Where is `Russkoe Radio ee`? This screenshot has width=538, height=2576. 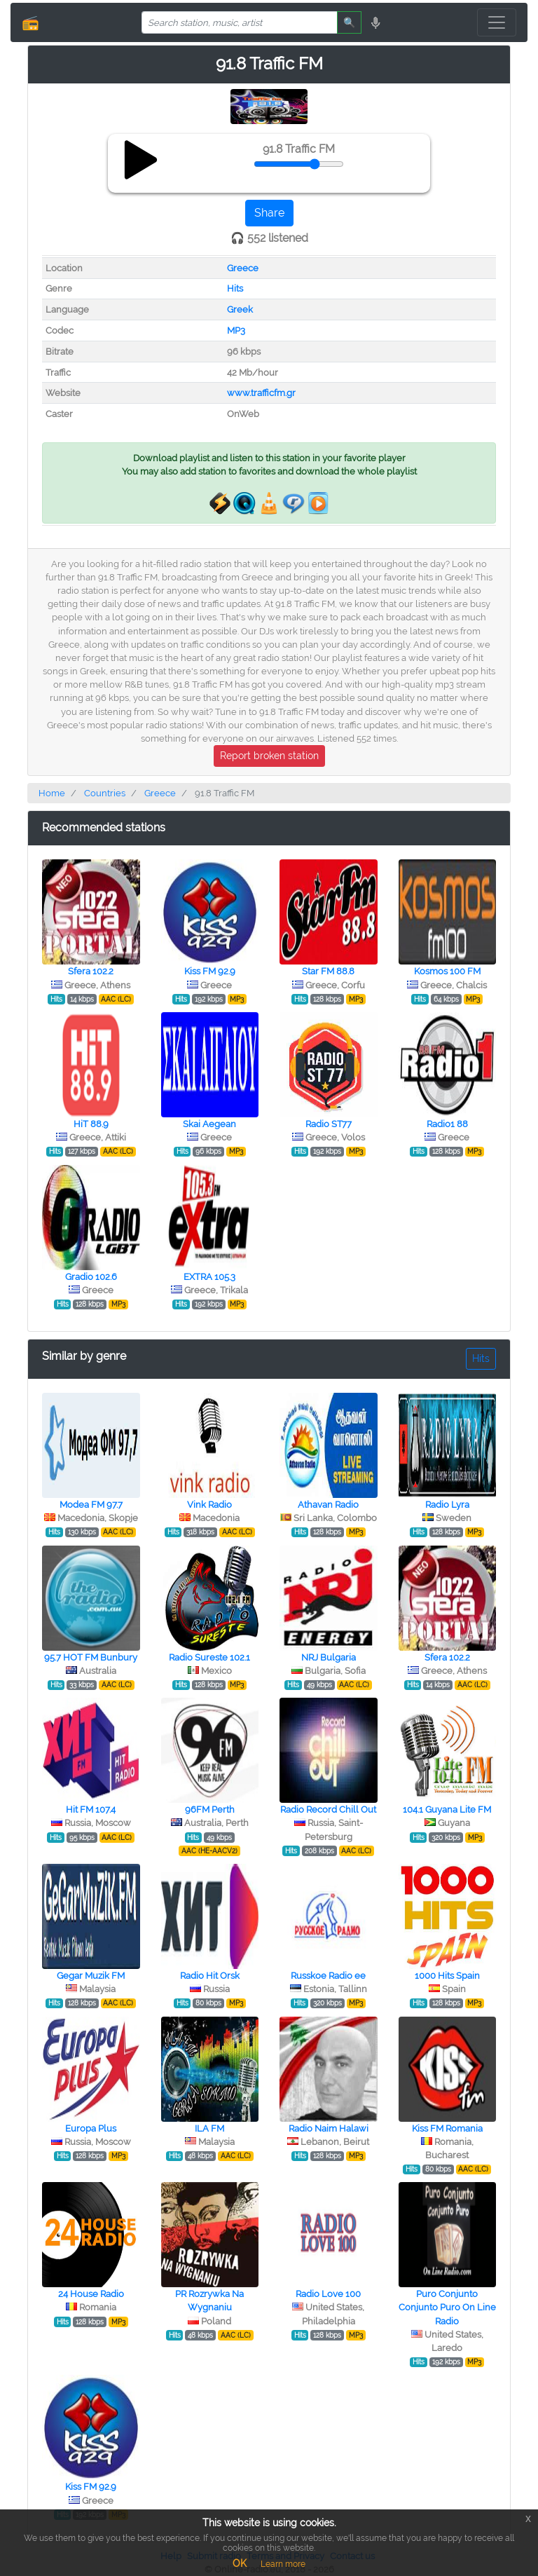 Russkoe Radio ee is located at coordinates (328, 1975).